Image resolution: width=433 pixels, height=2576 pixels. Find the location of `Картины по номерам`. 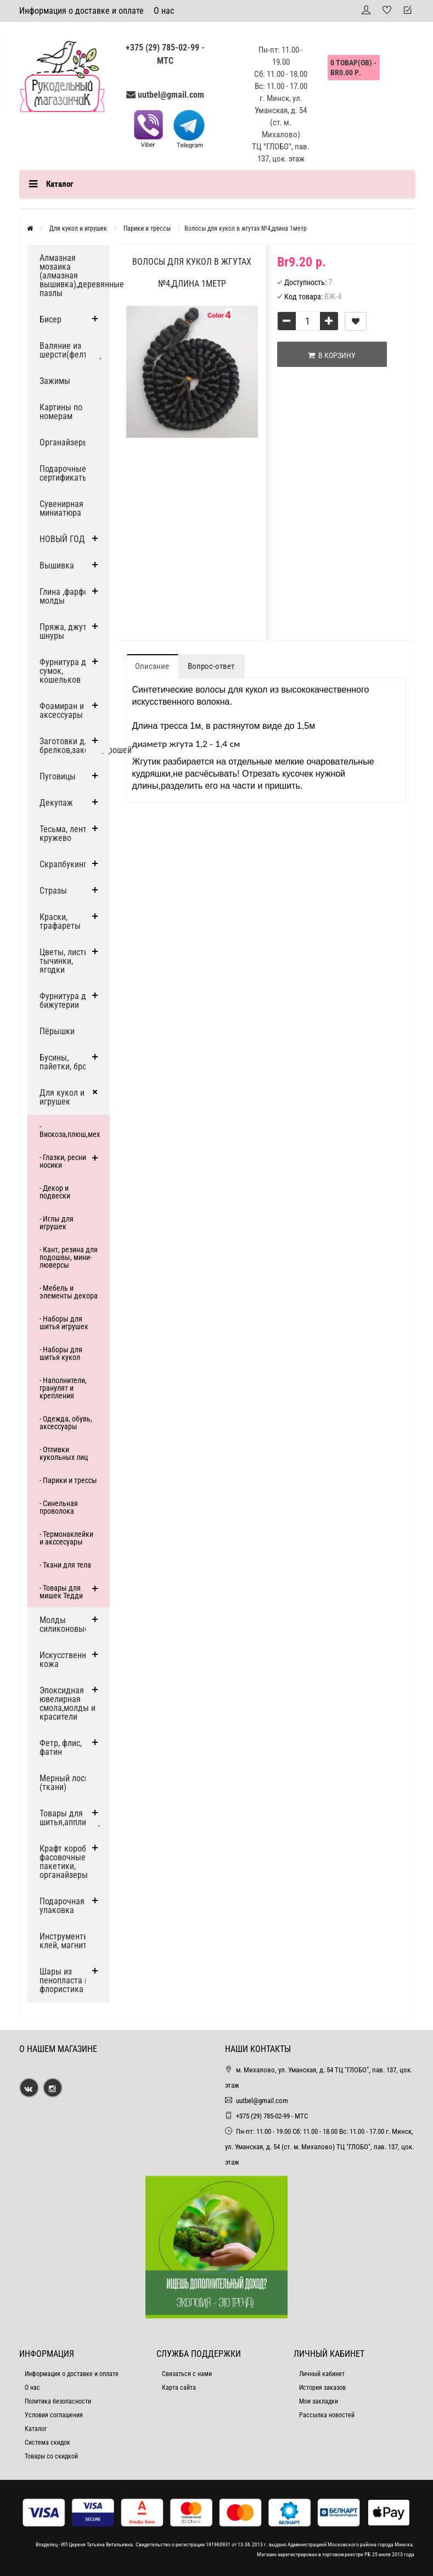

Картины по номерам is located at coordinates (61, 411).